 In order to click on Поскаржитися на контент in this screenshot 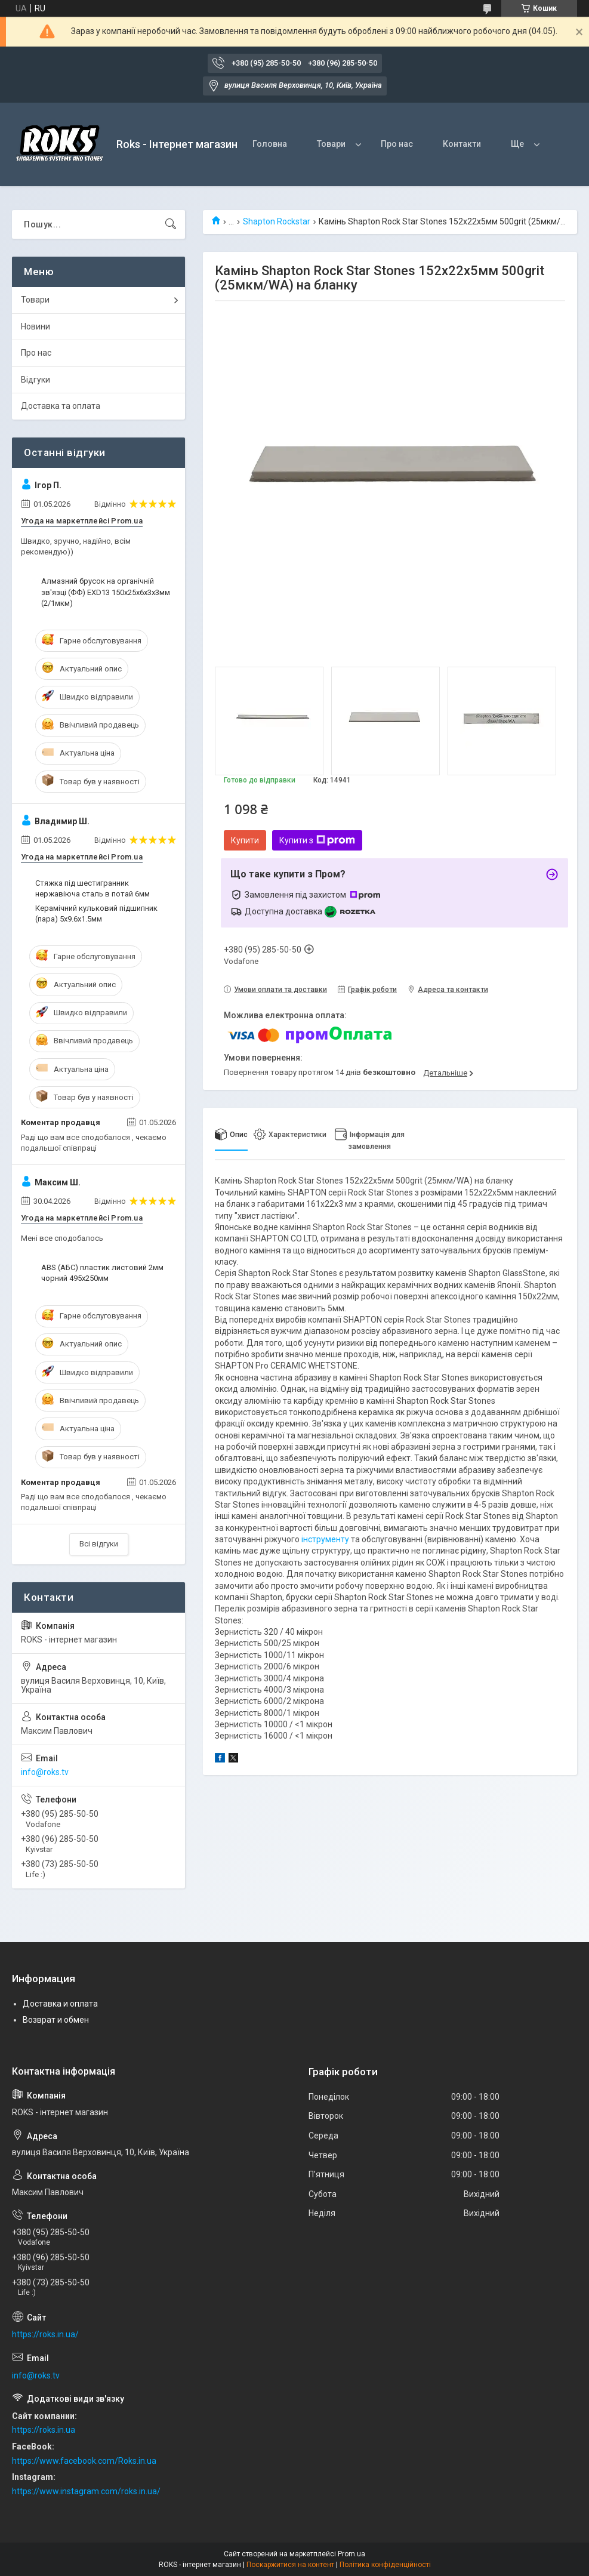, I will do `click(290, 2564)`.